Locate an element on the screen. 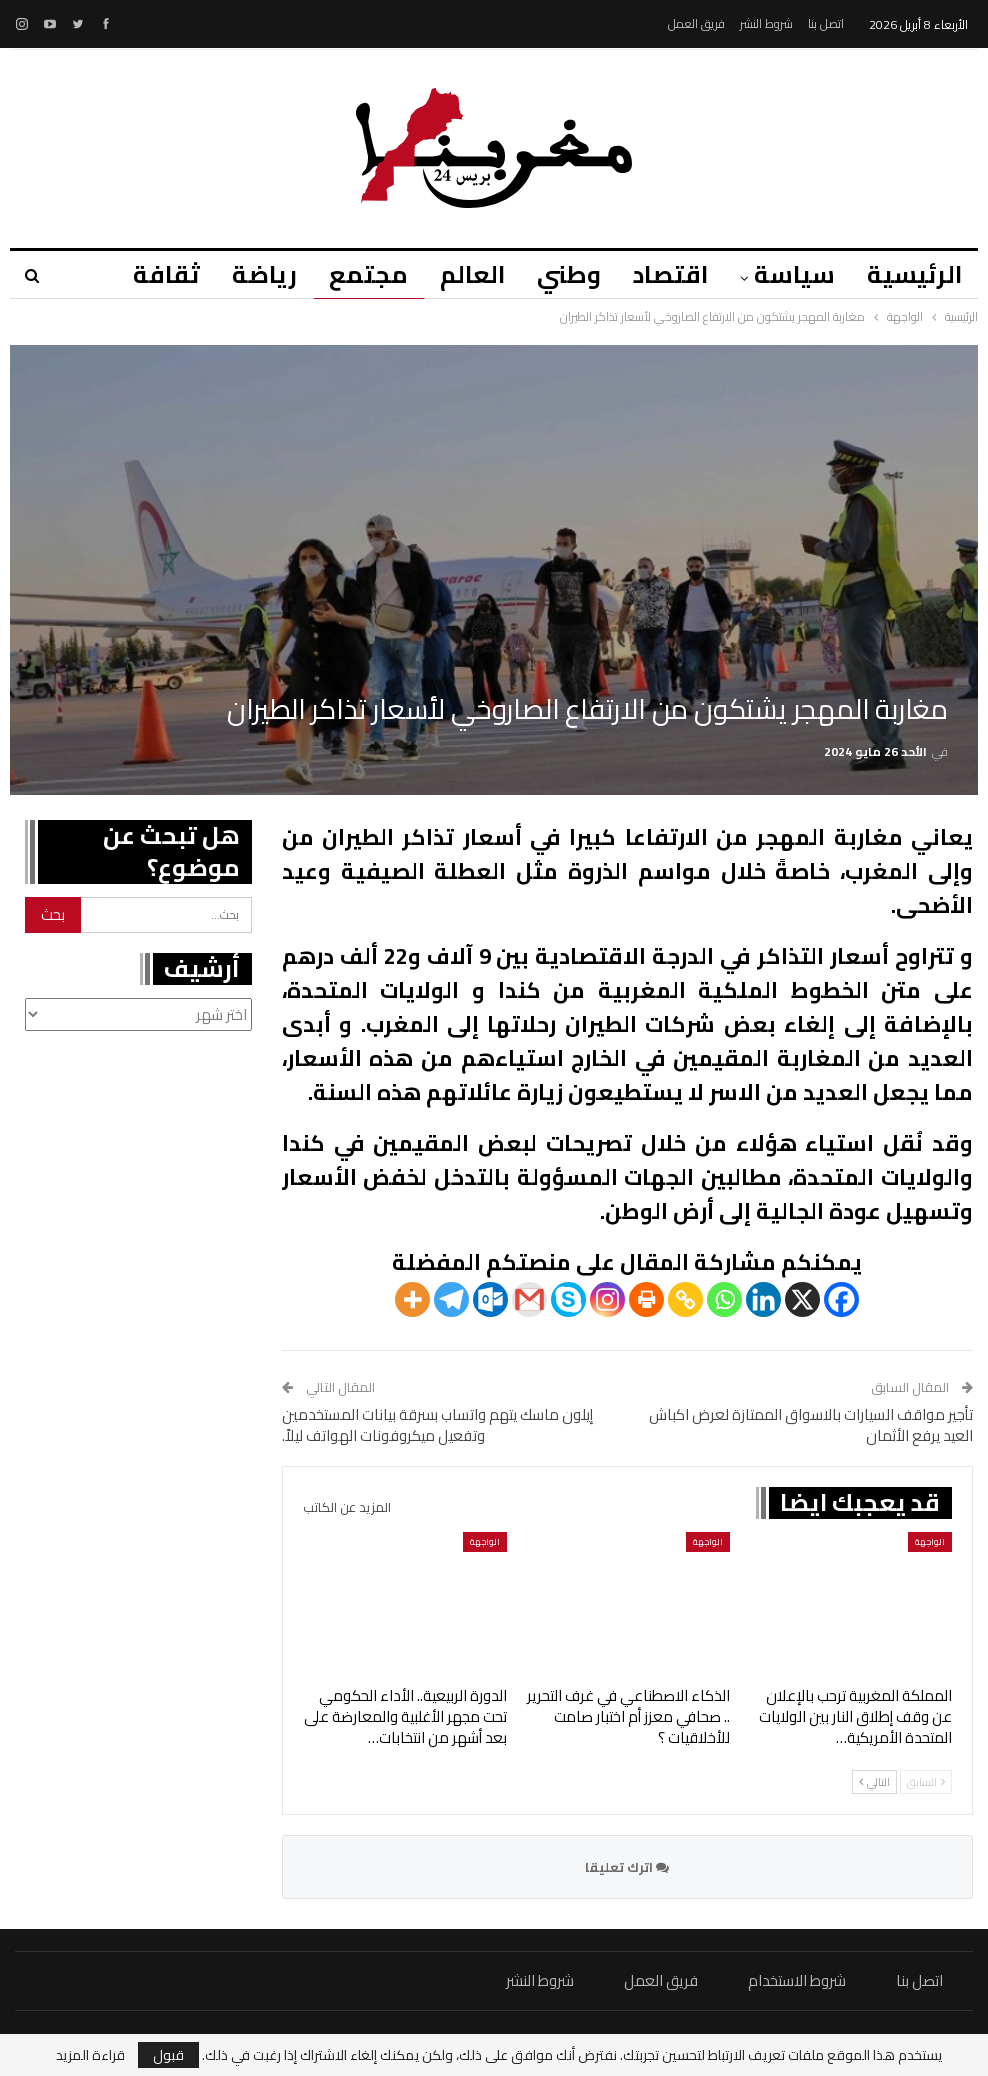 This screenshot has height=2076, width=988. [X] is located at coordinates (802, 1299).